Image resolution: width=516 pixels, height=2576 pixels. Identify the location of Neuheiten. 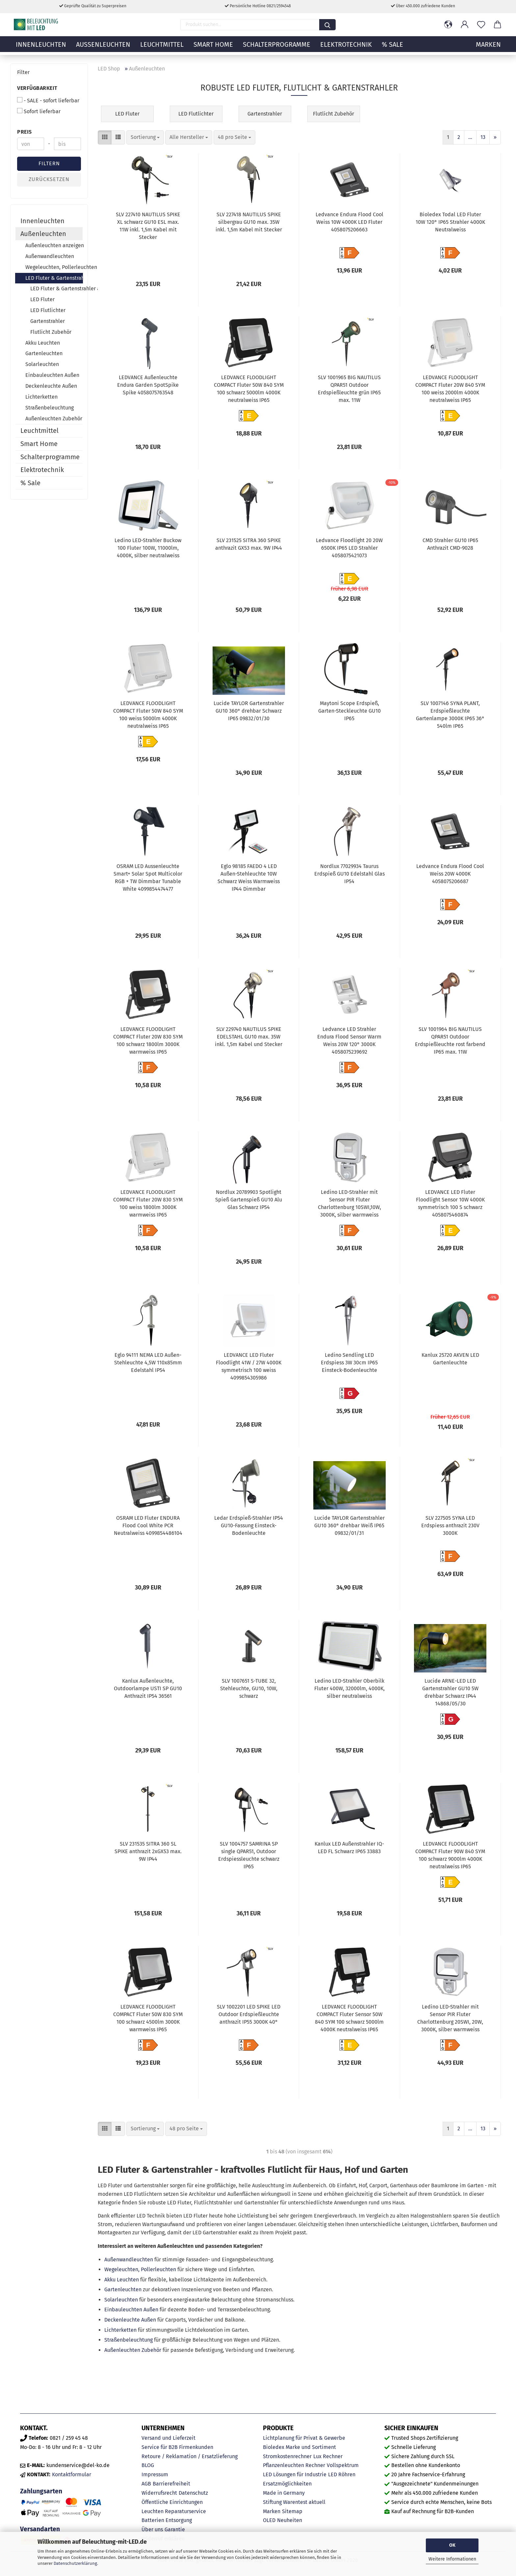
(289, 2520).